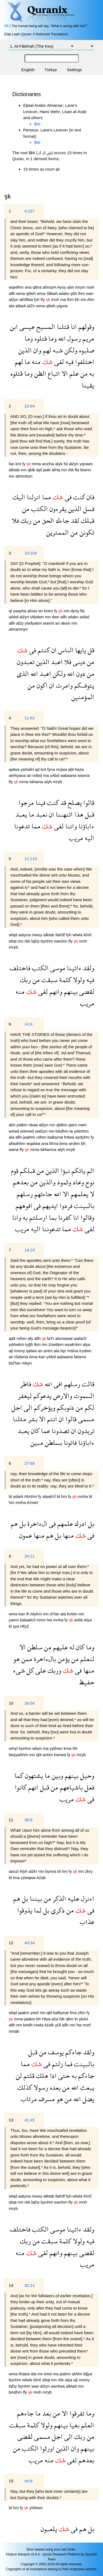 This screenshot has height=2576, width=103. What do you see at coordinates (23, 673) in the screenshot?
I see `الذى` at bounding box center [23, 673].